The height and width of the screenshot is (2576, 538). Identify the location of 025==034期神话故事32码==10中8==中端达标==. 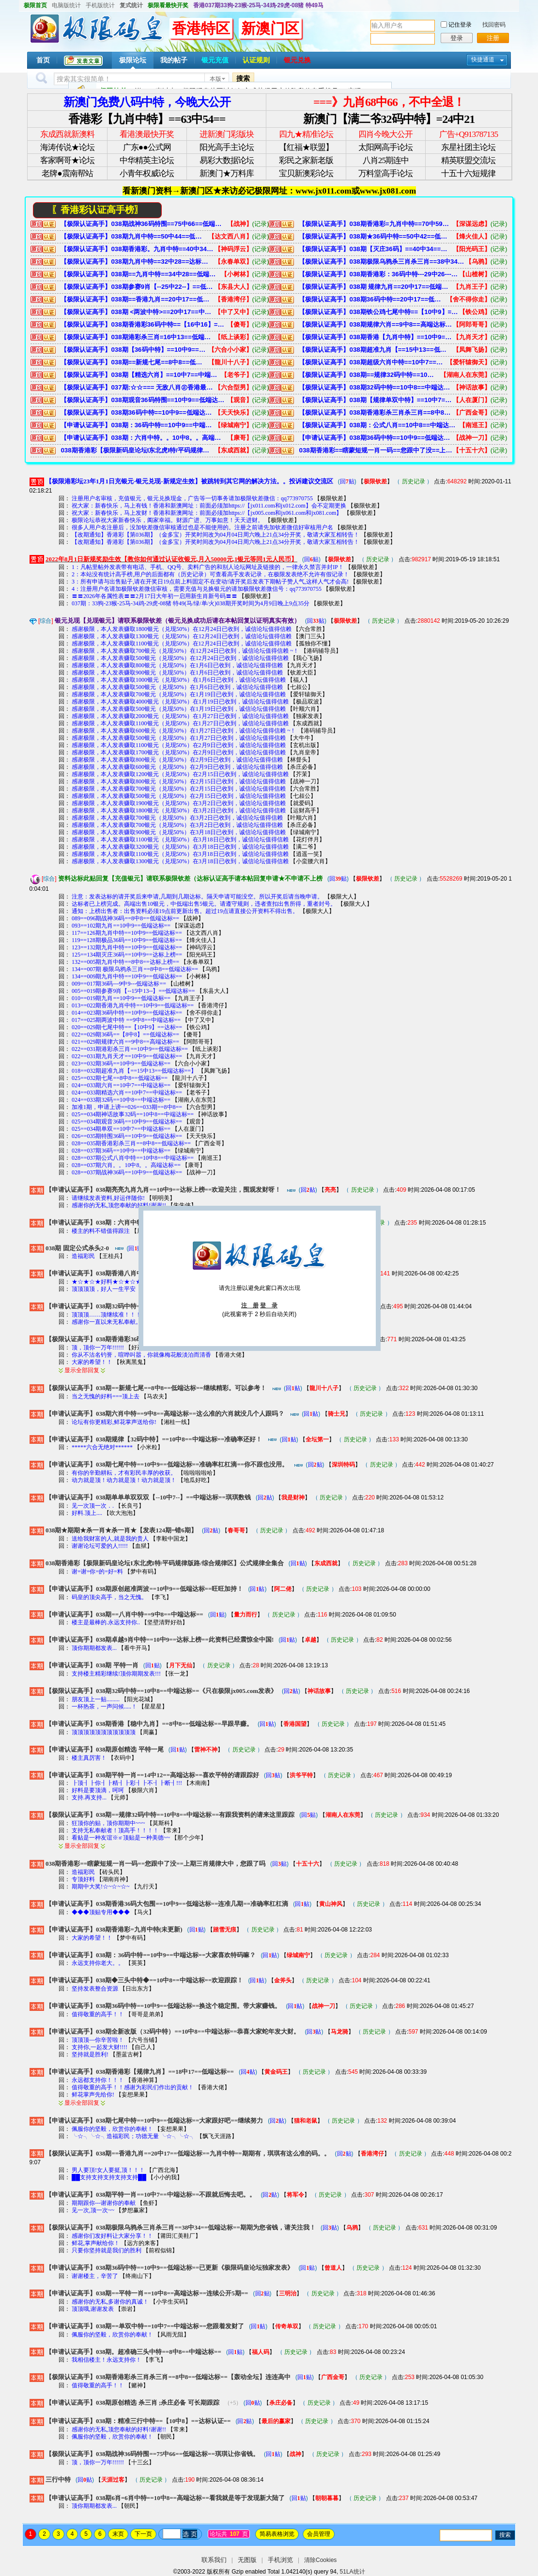
(133, 1114).